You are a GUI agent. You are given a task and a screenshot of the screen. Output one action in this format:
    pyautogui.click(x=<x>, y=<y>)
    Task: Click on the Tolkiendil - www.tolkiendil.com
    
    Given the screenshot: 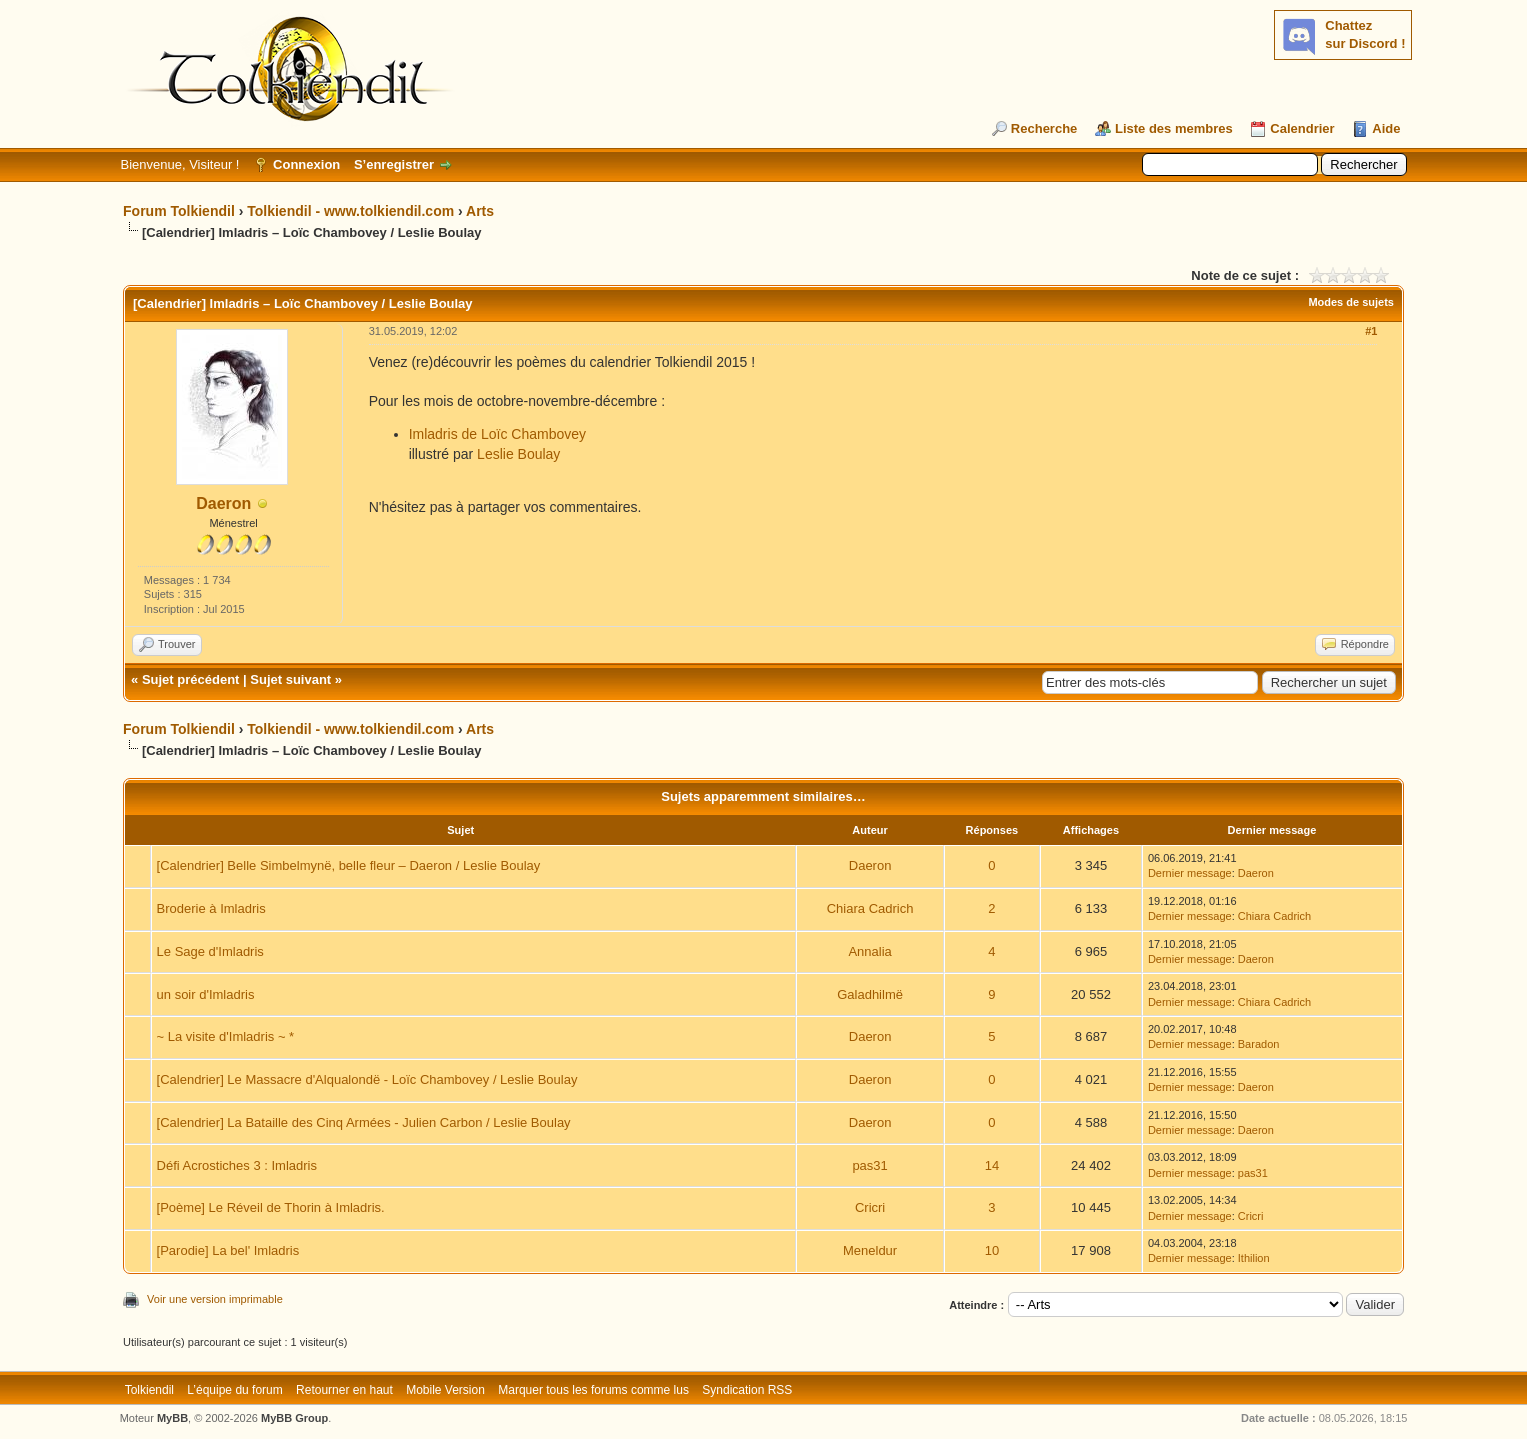 What is the action you would take?
    pyautogui.click(x=350, y=211)
    